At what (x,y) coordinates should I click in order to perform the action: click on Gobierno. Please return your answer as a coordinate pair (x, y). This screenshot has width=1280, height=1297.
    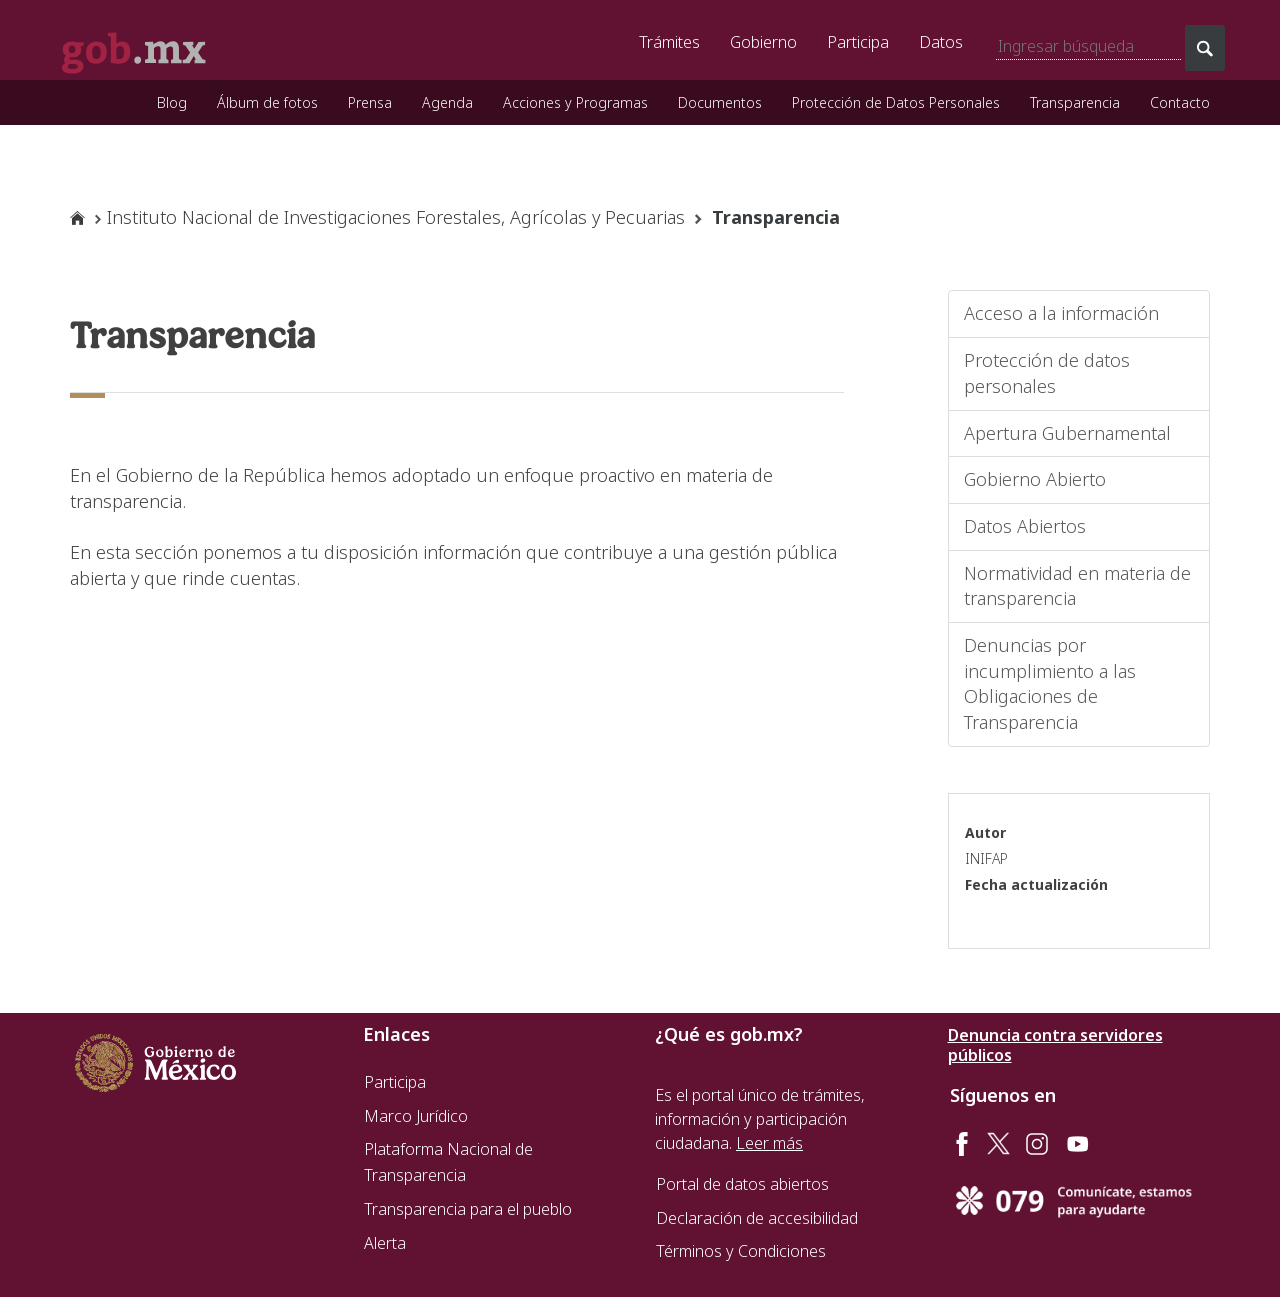
    Looking at the image, I should click on (763, 42).